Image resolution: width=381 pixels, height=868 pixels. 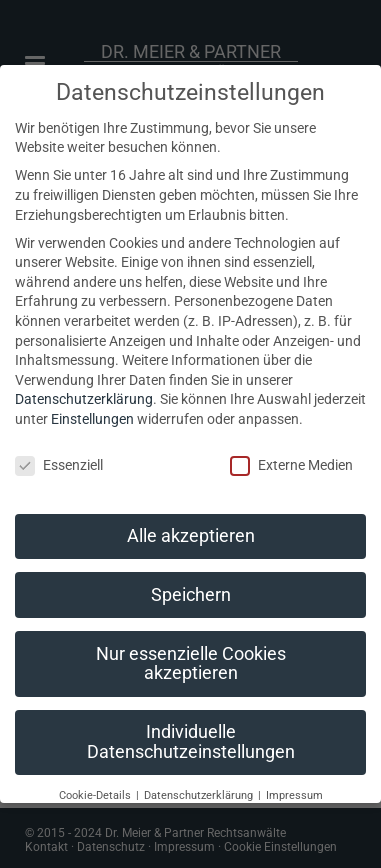 I want to click on Essenziell, so click(x=59, y=465).